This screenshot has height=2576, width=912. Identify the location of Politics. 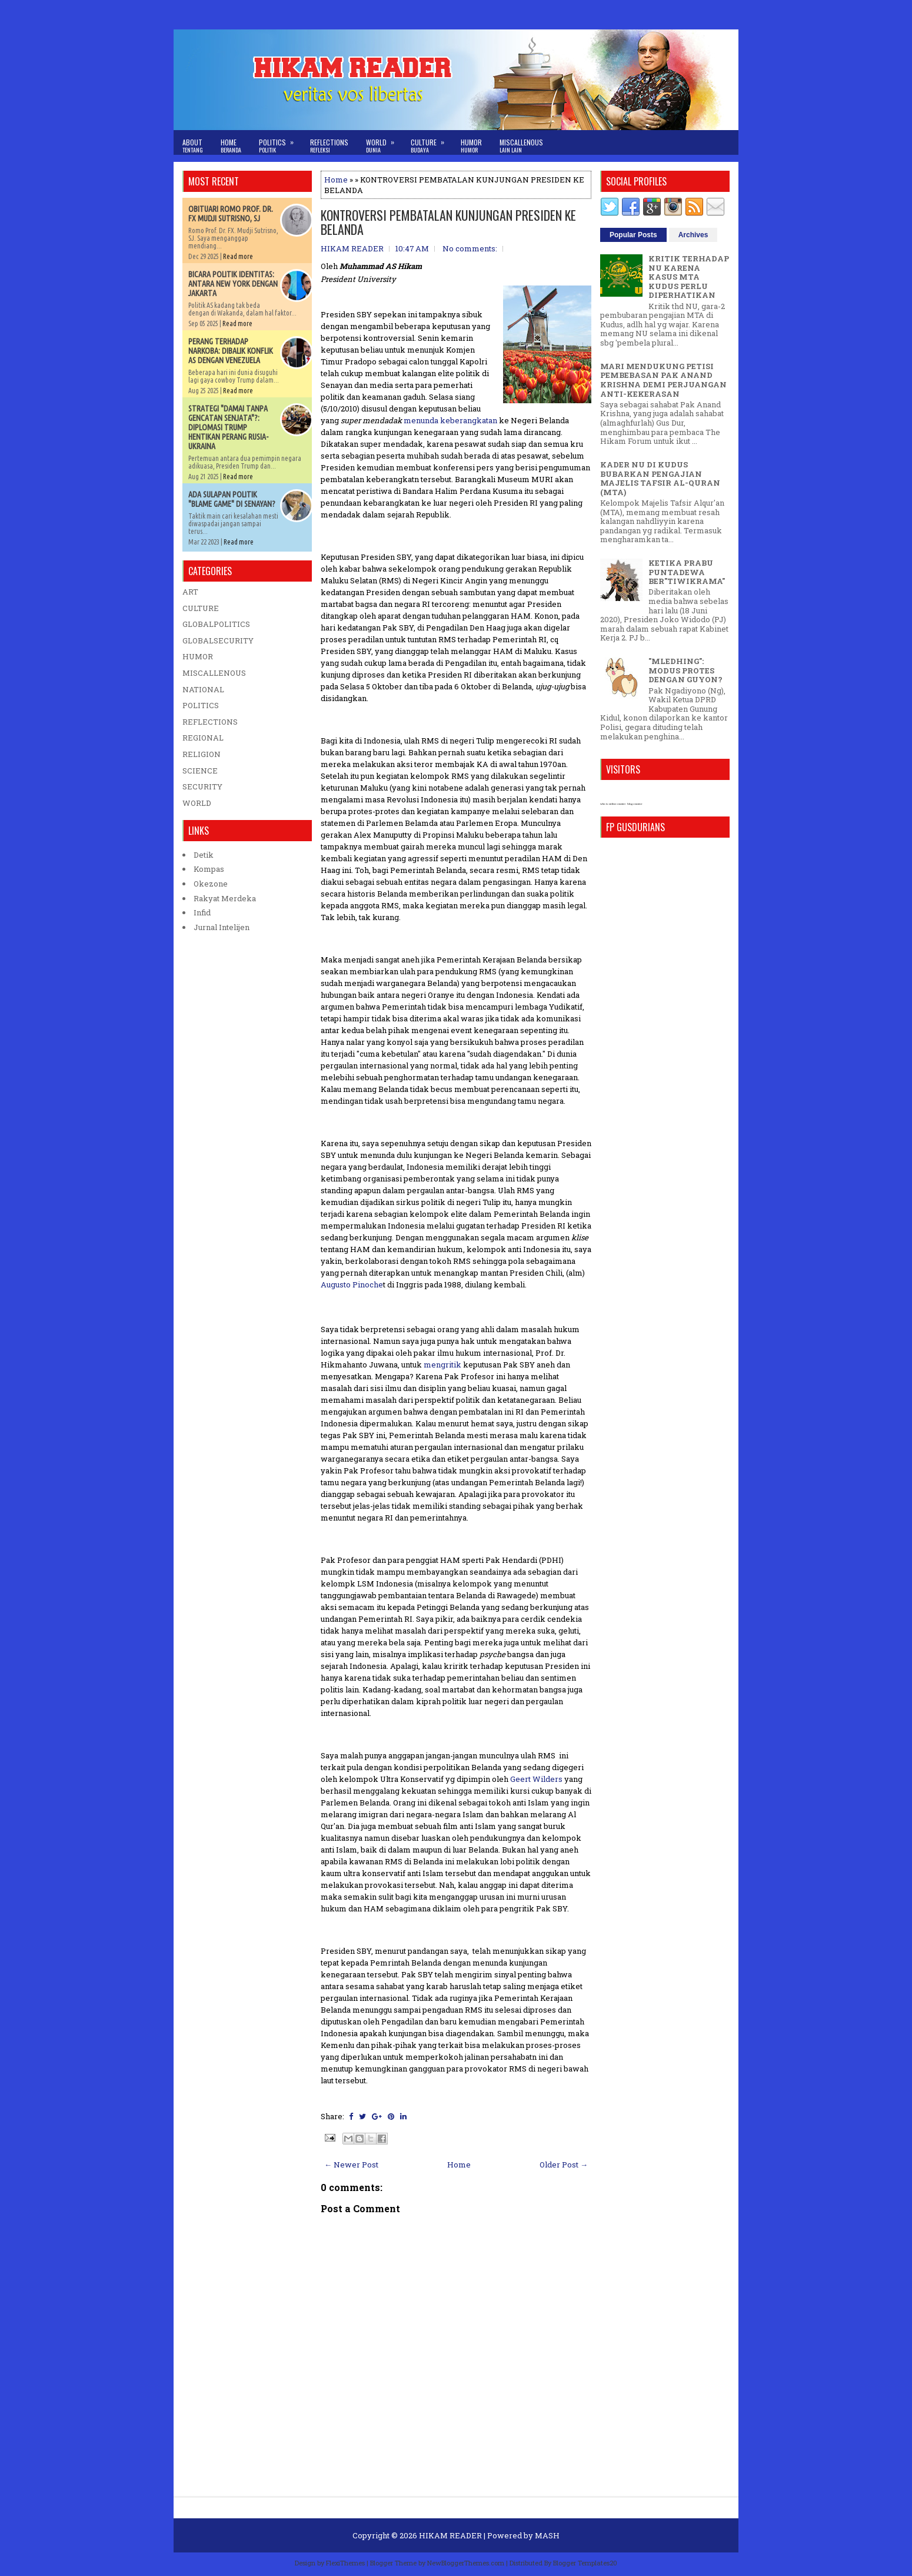
(280, 142).